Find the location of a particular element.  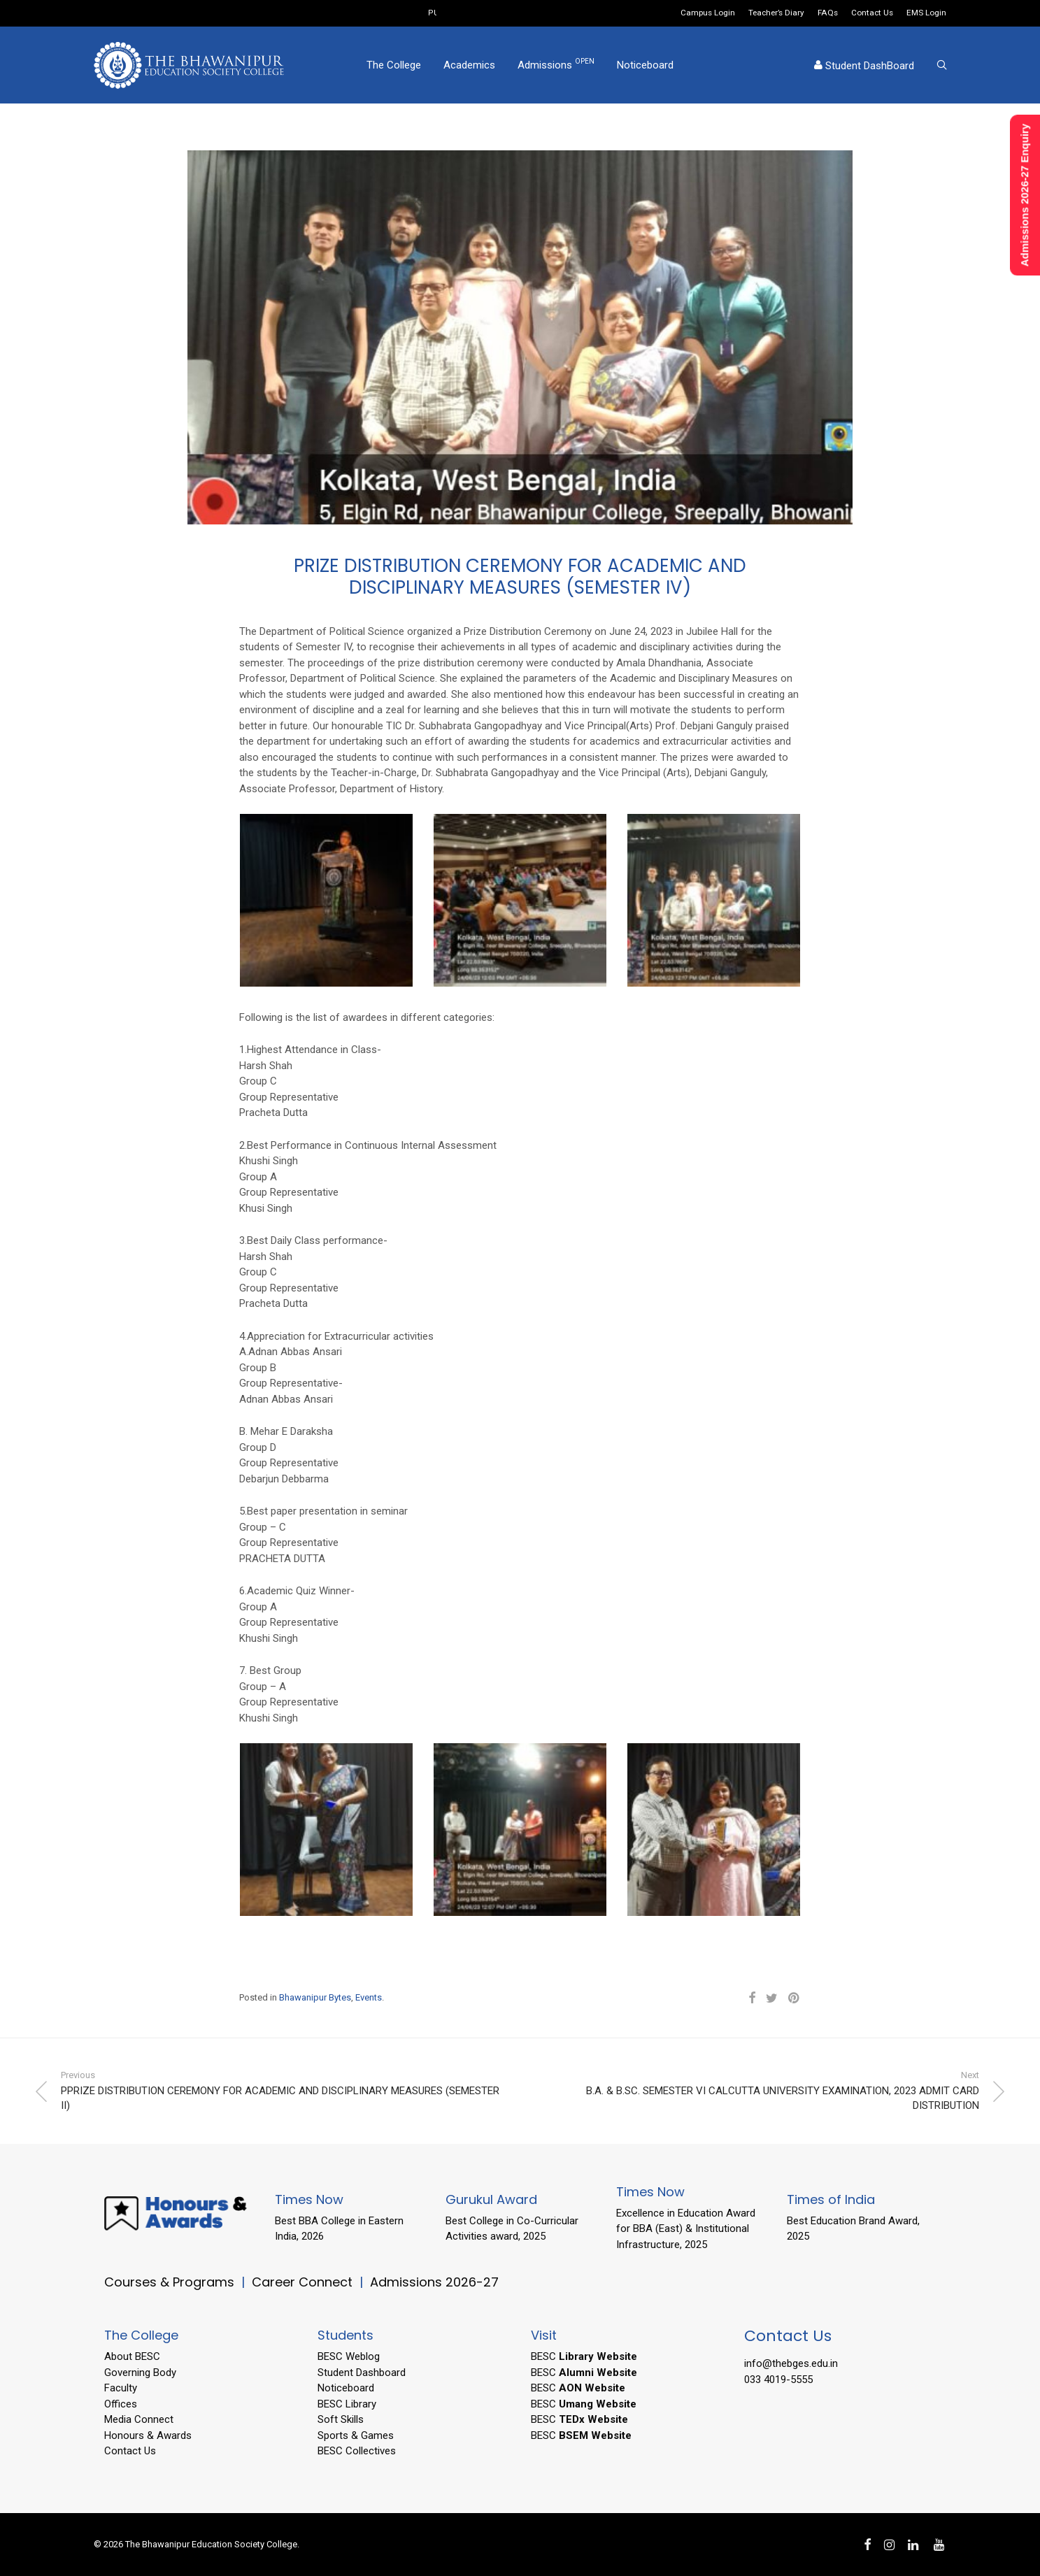

Events is located at coordinates (368, 1997).